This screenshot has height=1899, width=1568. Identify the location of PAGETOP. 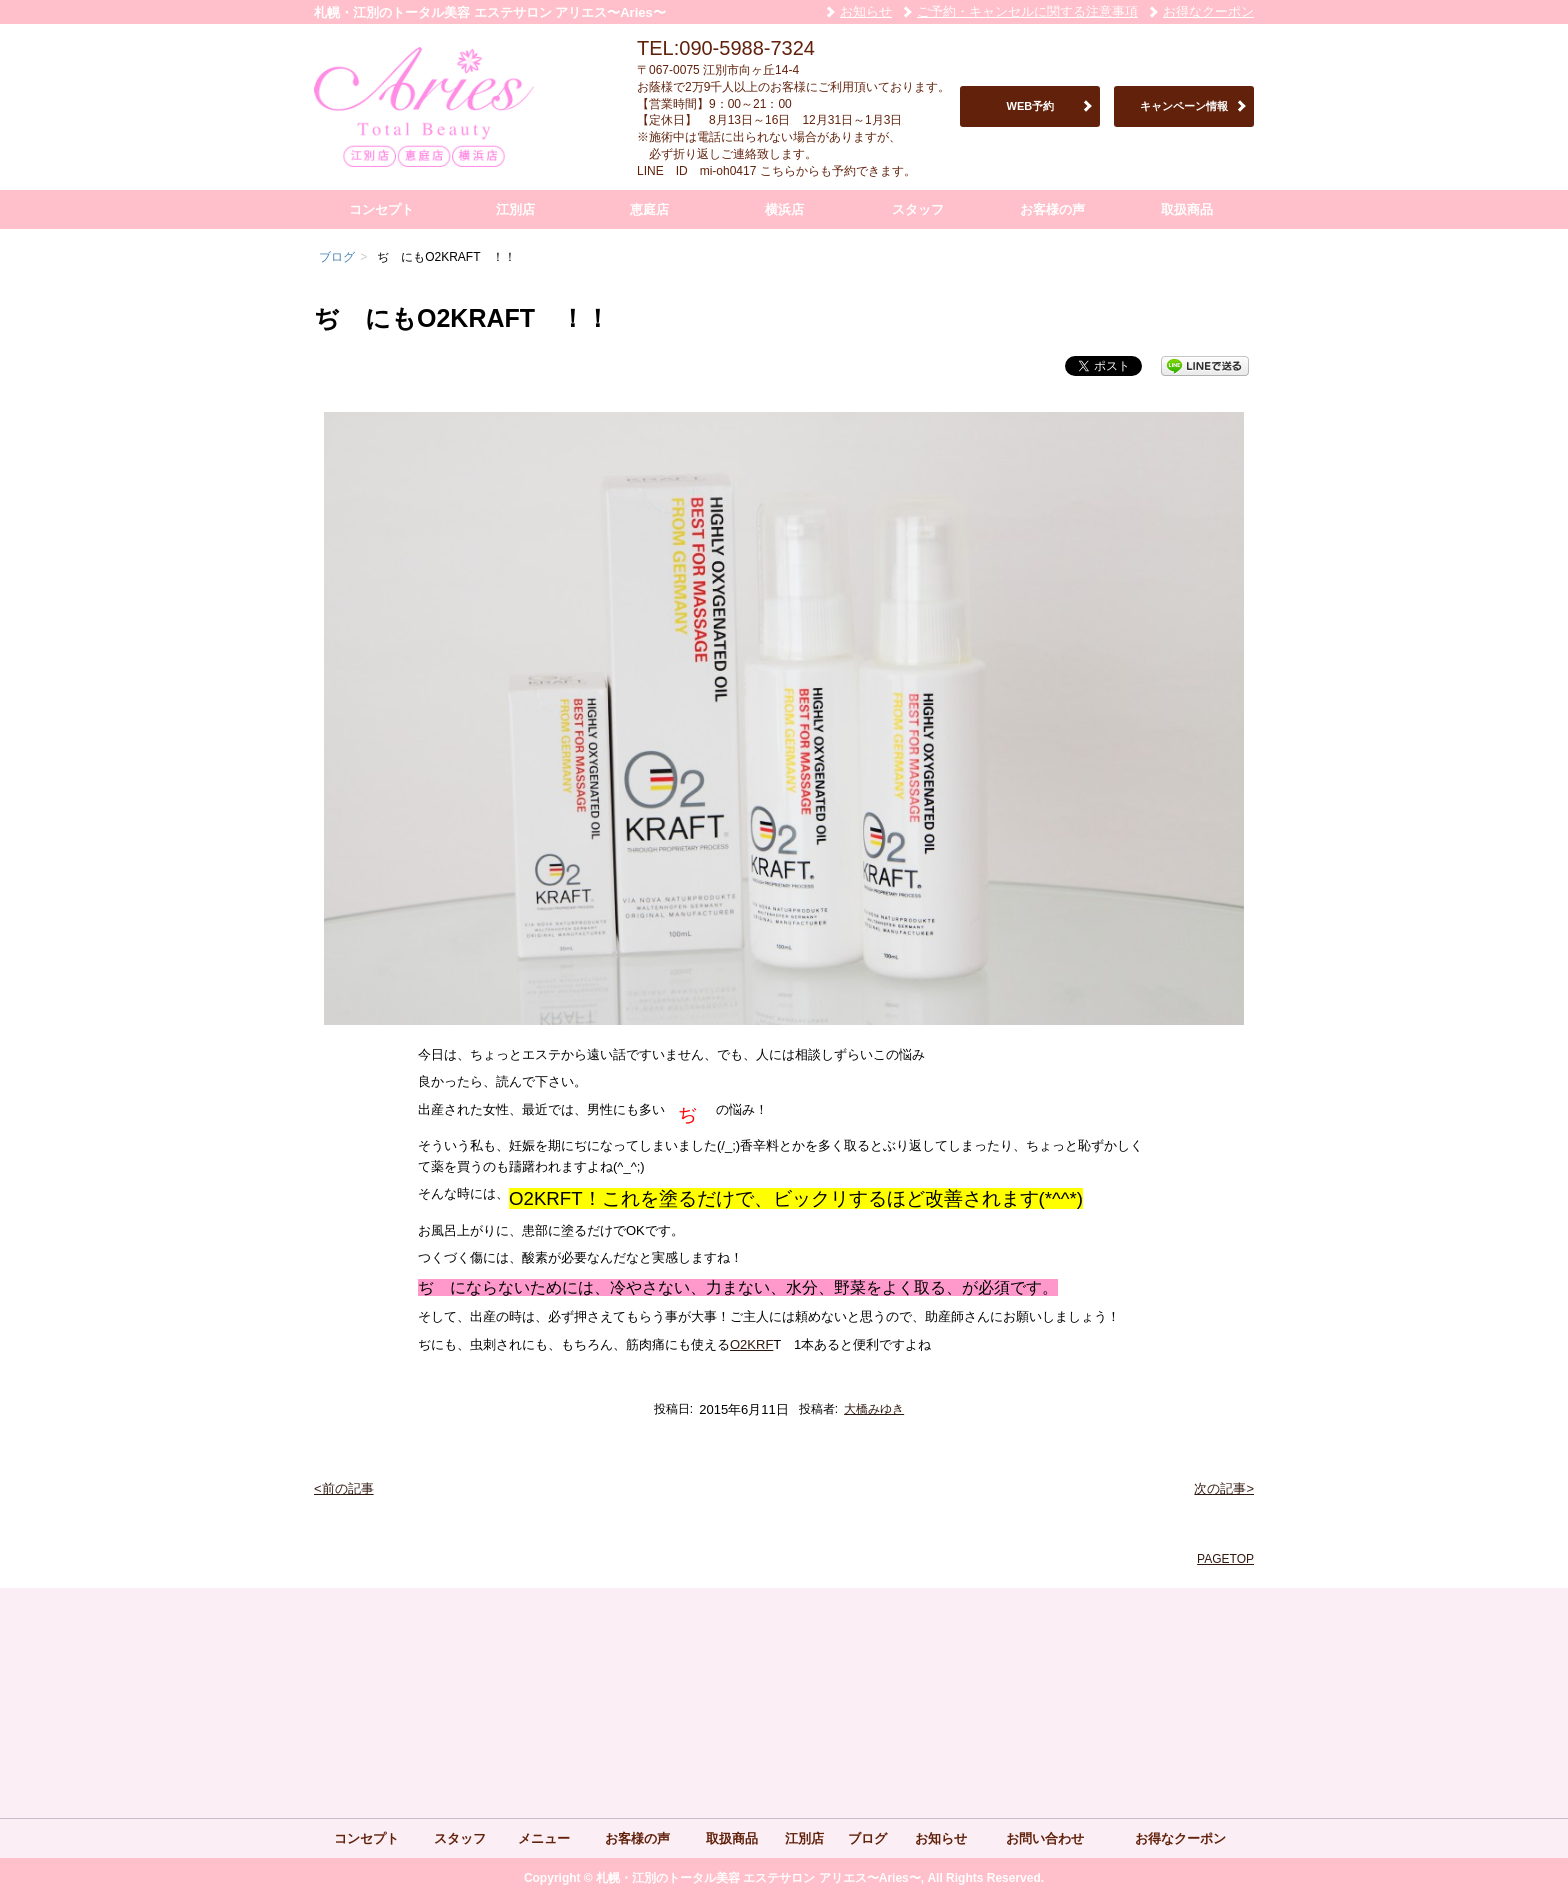
(1225, 1559).